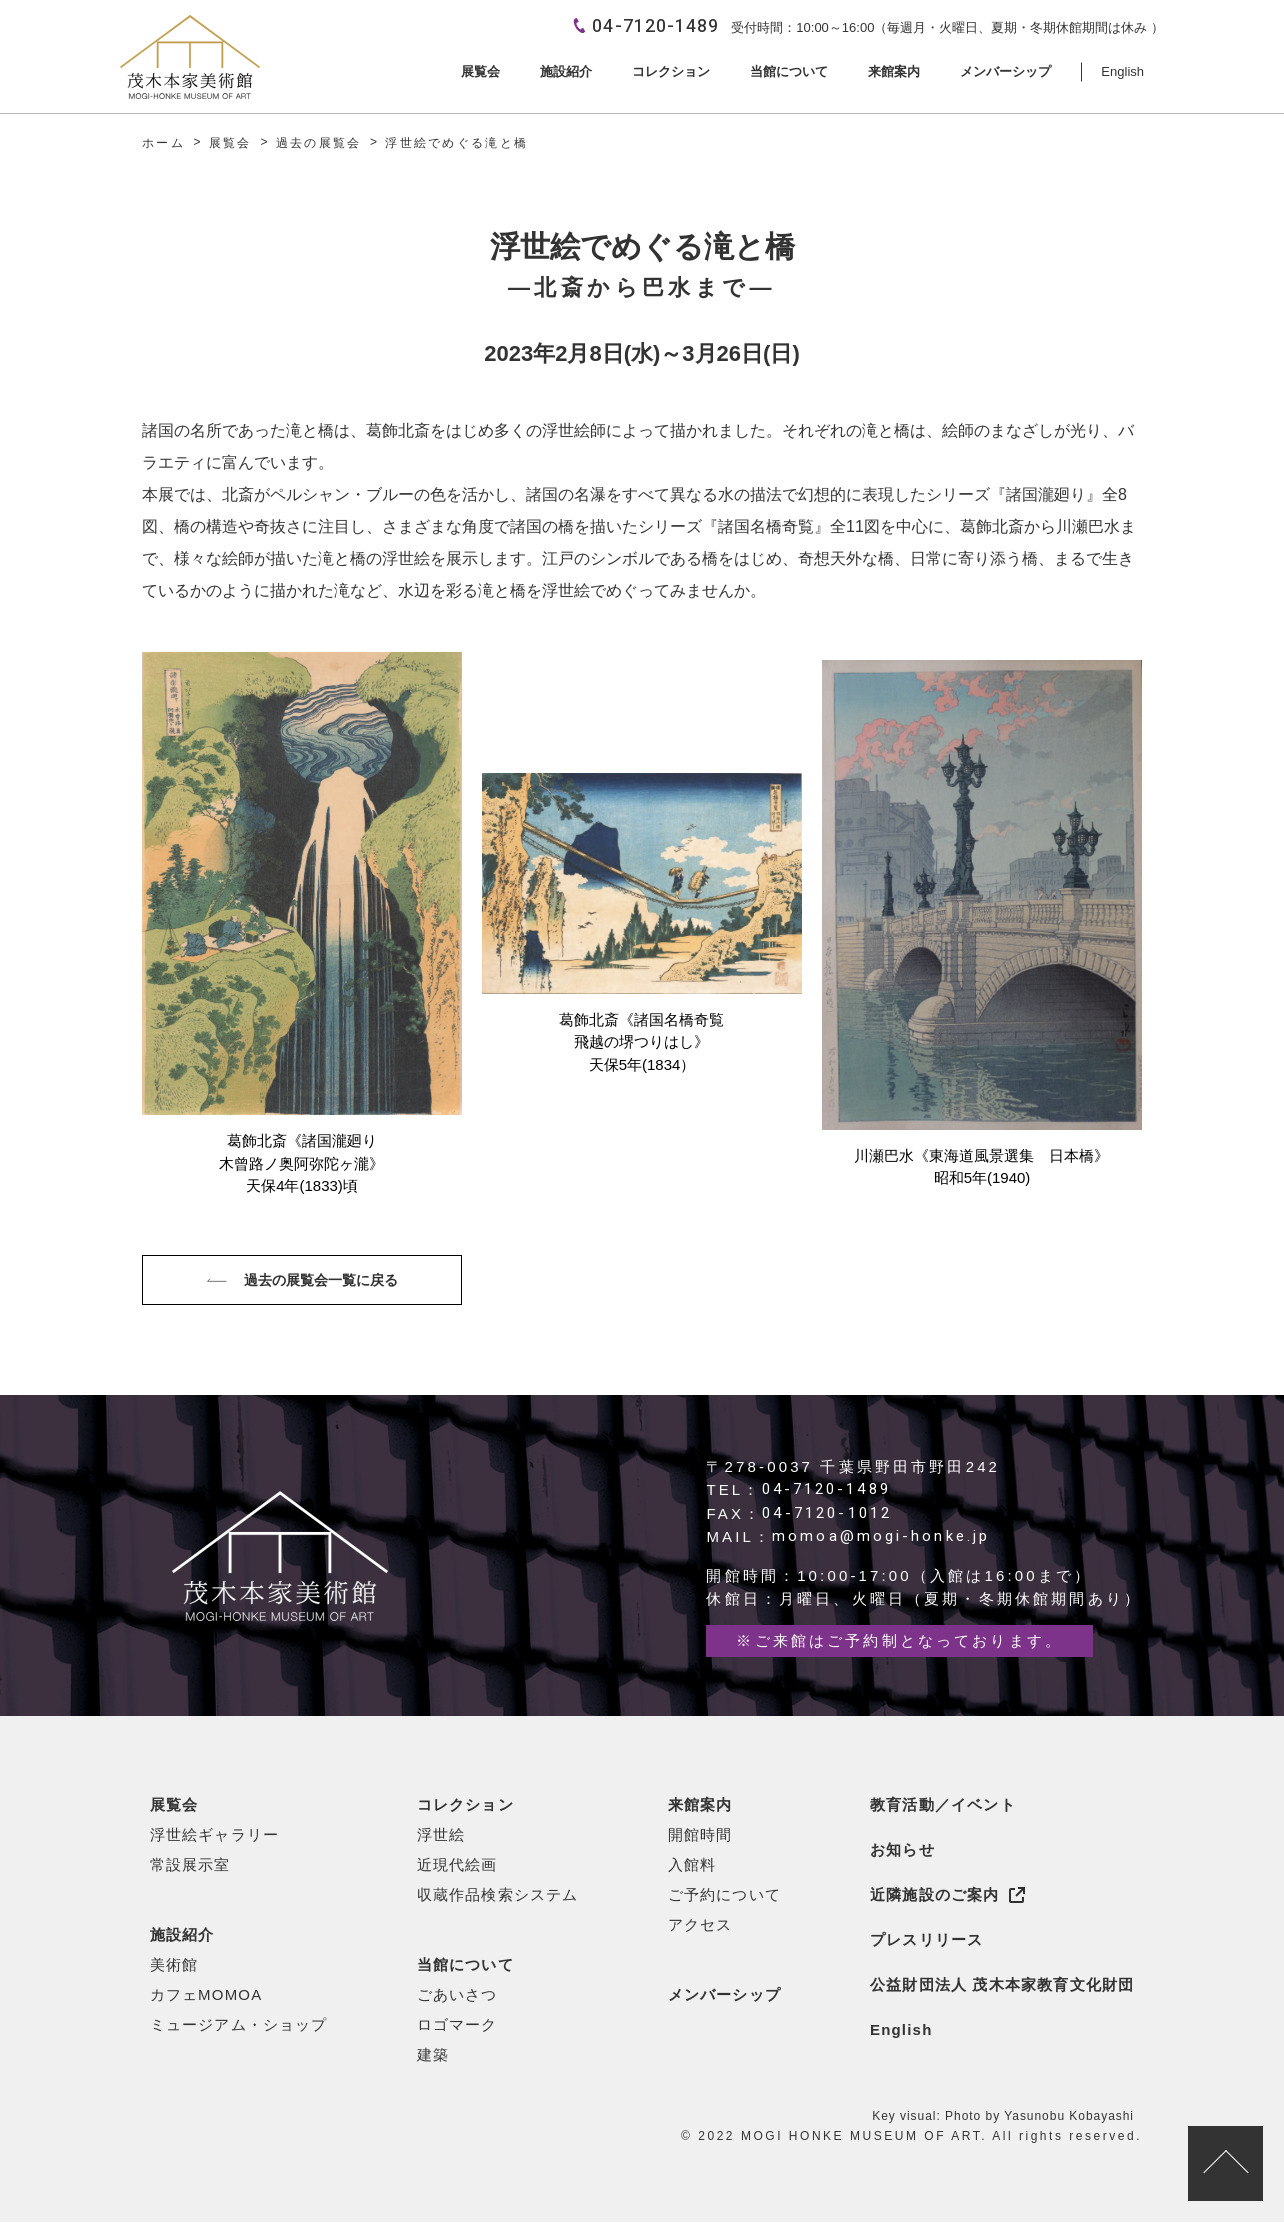 The width and height of the screenshot is (1284, 2223). I want to click on プレスリリース, so click(926, 1940).